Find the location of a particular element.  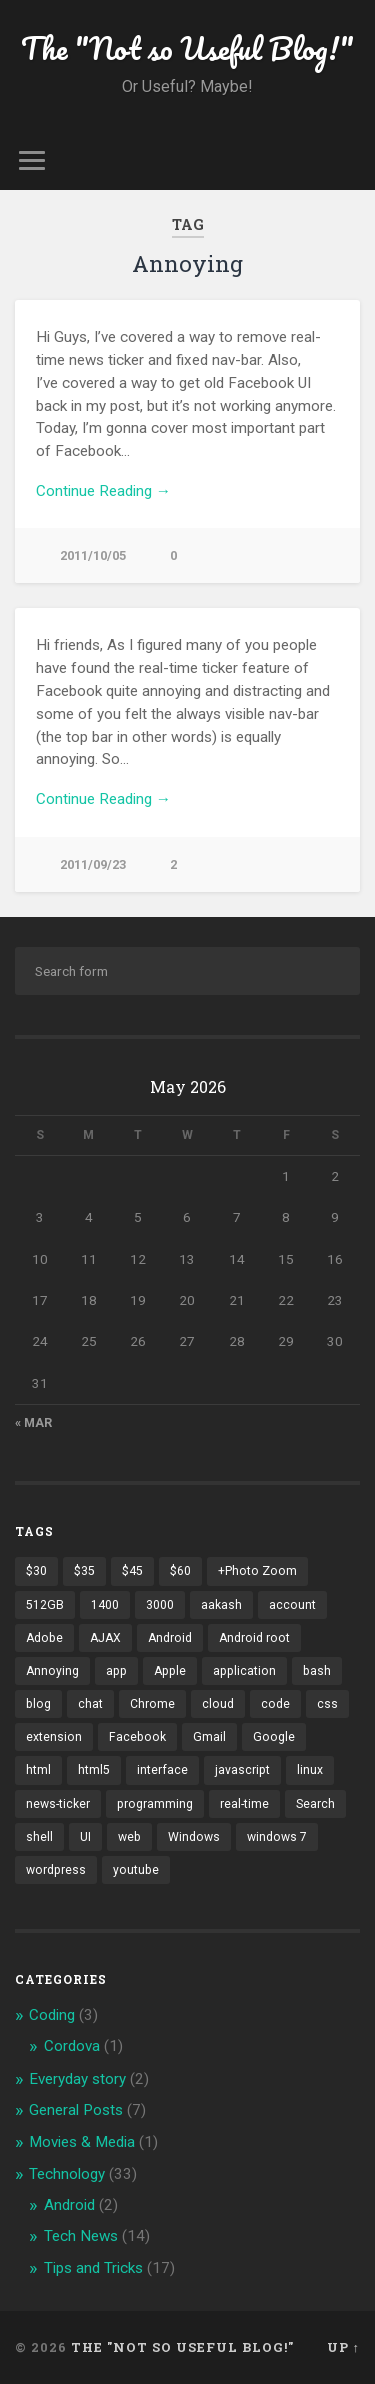

account [account (1 item)] is located at coordinates (292, 1605).